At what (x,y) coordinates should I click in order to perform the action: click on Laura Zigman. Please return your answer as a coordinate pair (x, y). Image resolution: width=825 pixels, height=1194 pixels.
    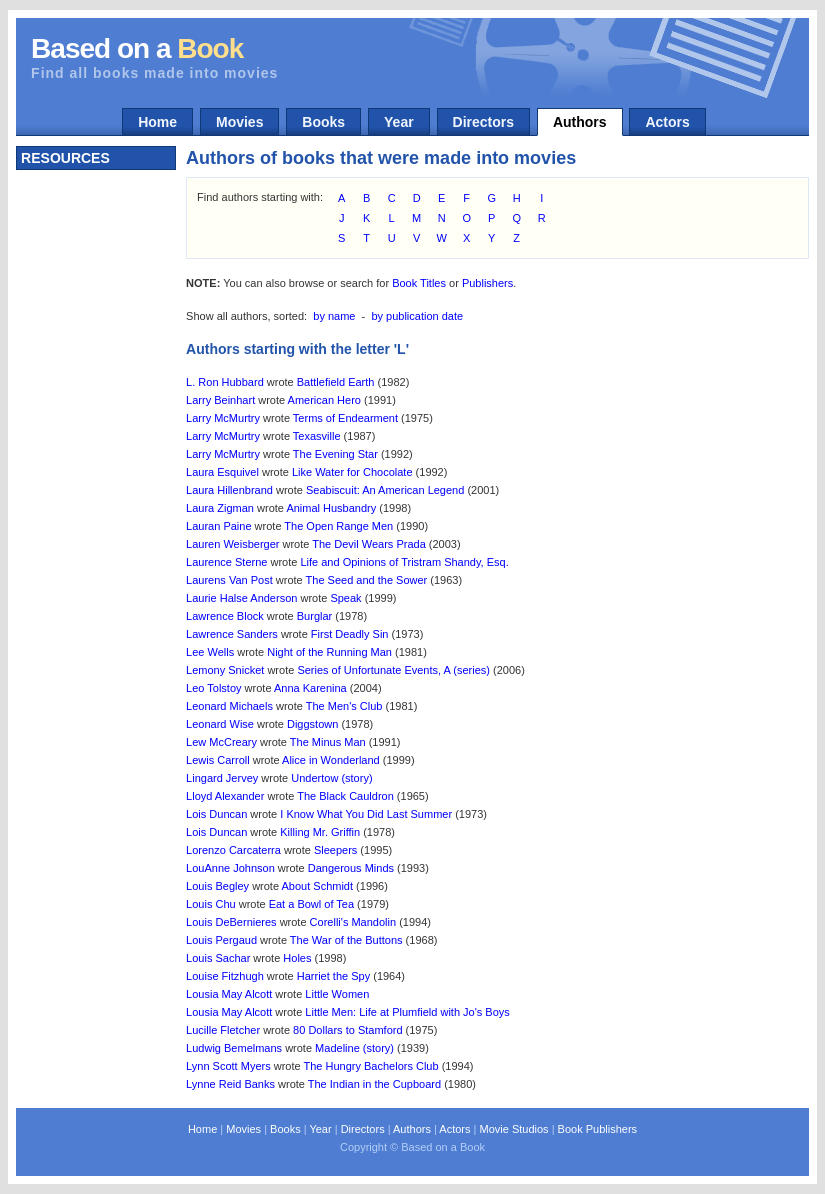
    Looking at the image, I should click on (220, 508).